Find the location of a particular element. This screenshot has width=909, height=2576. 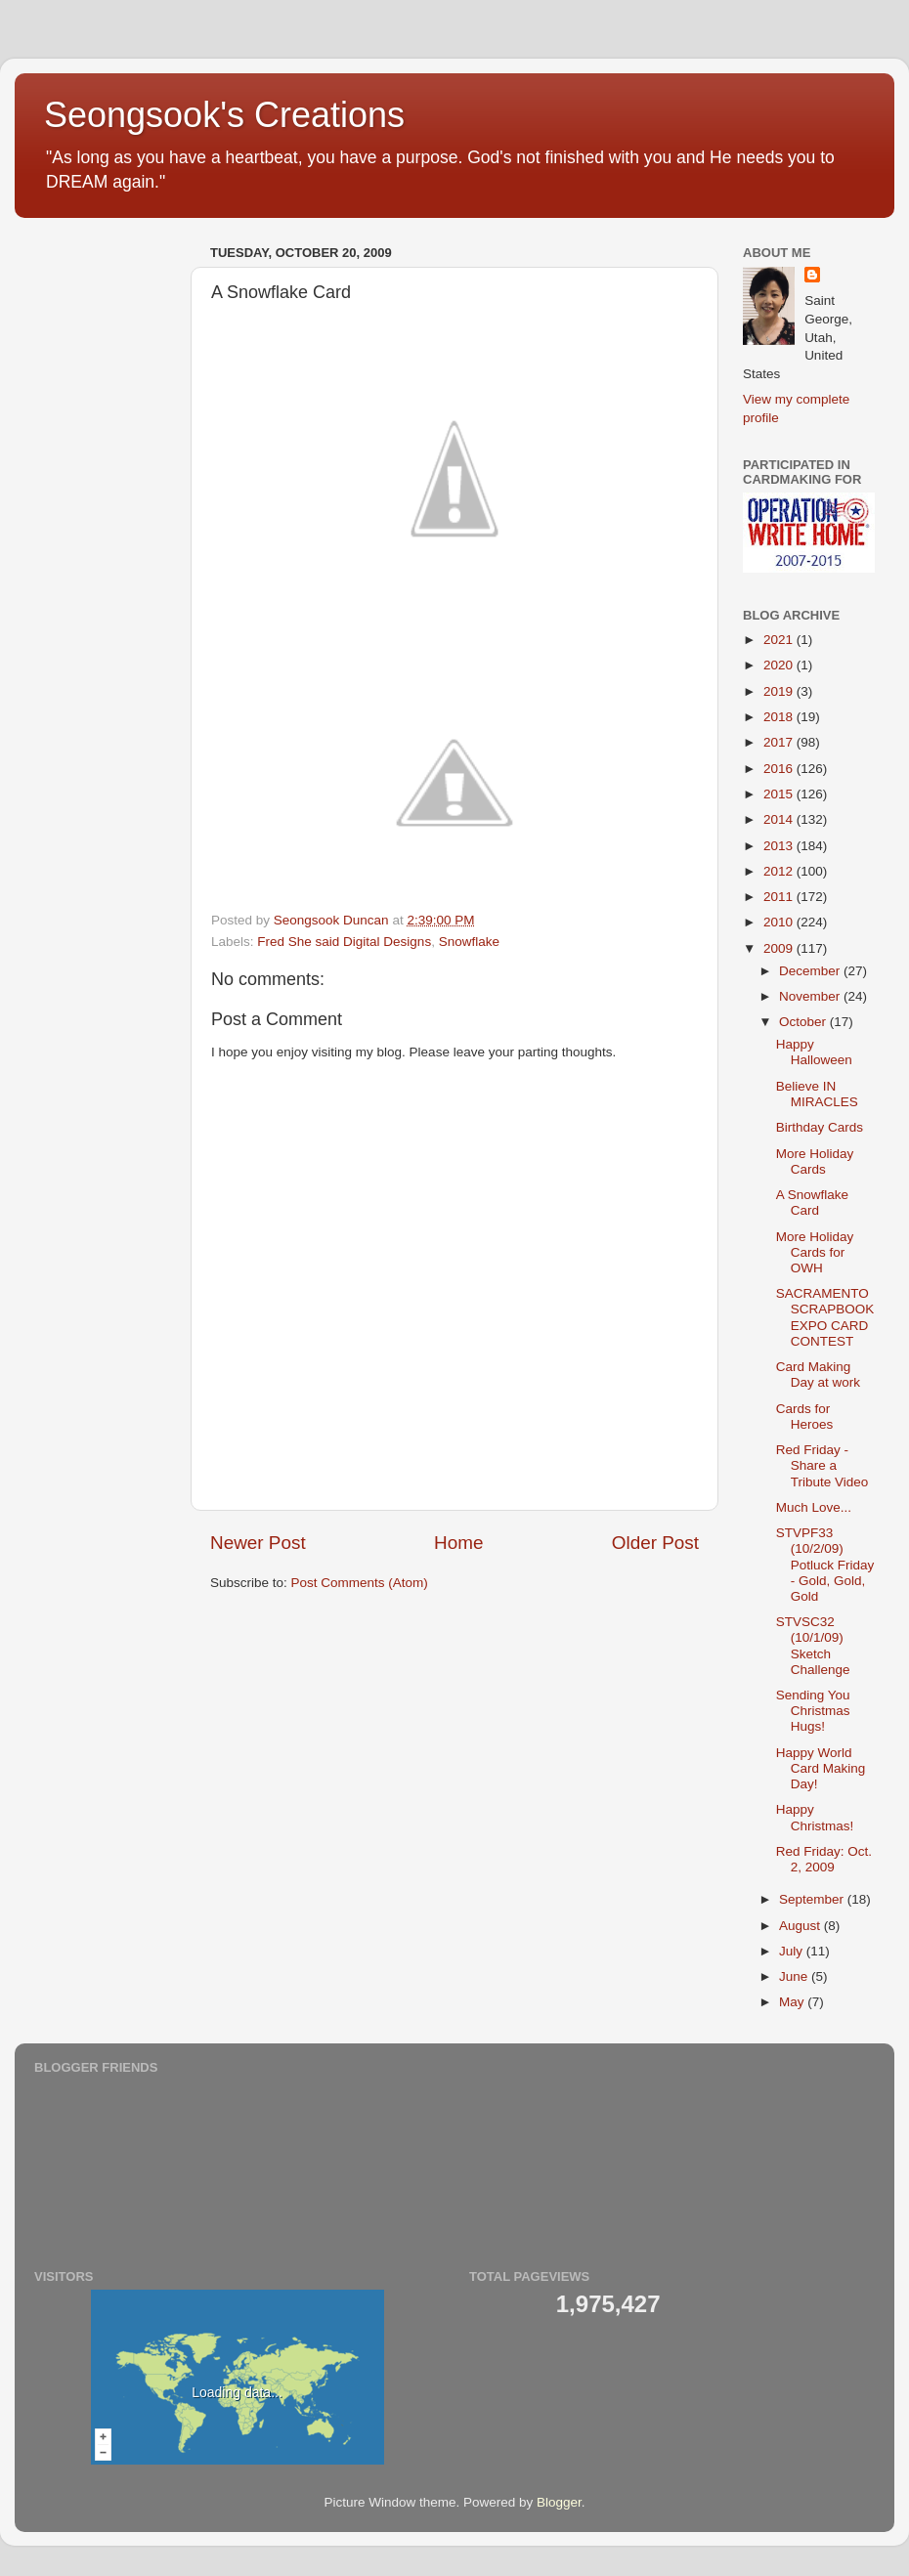

STVPF33 (10/2/09) Potluck Friday - Gold, Gold, Gold is located at coordinates (825, 1564).